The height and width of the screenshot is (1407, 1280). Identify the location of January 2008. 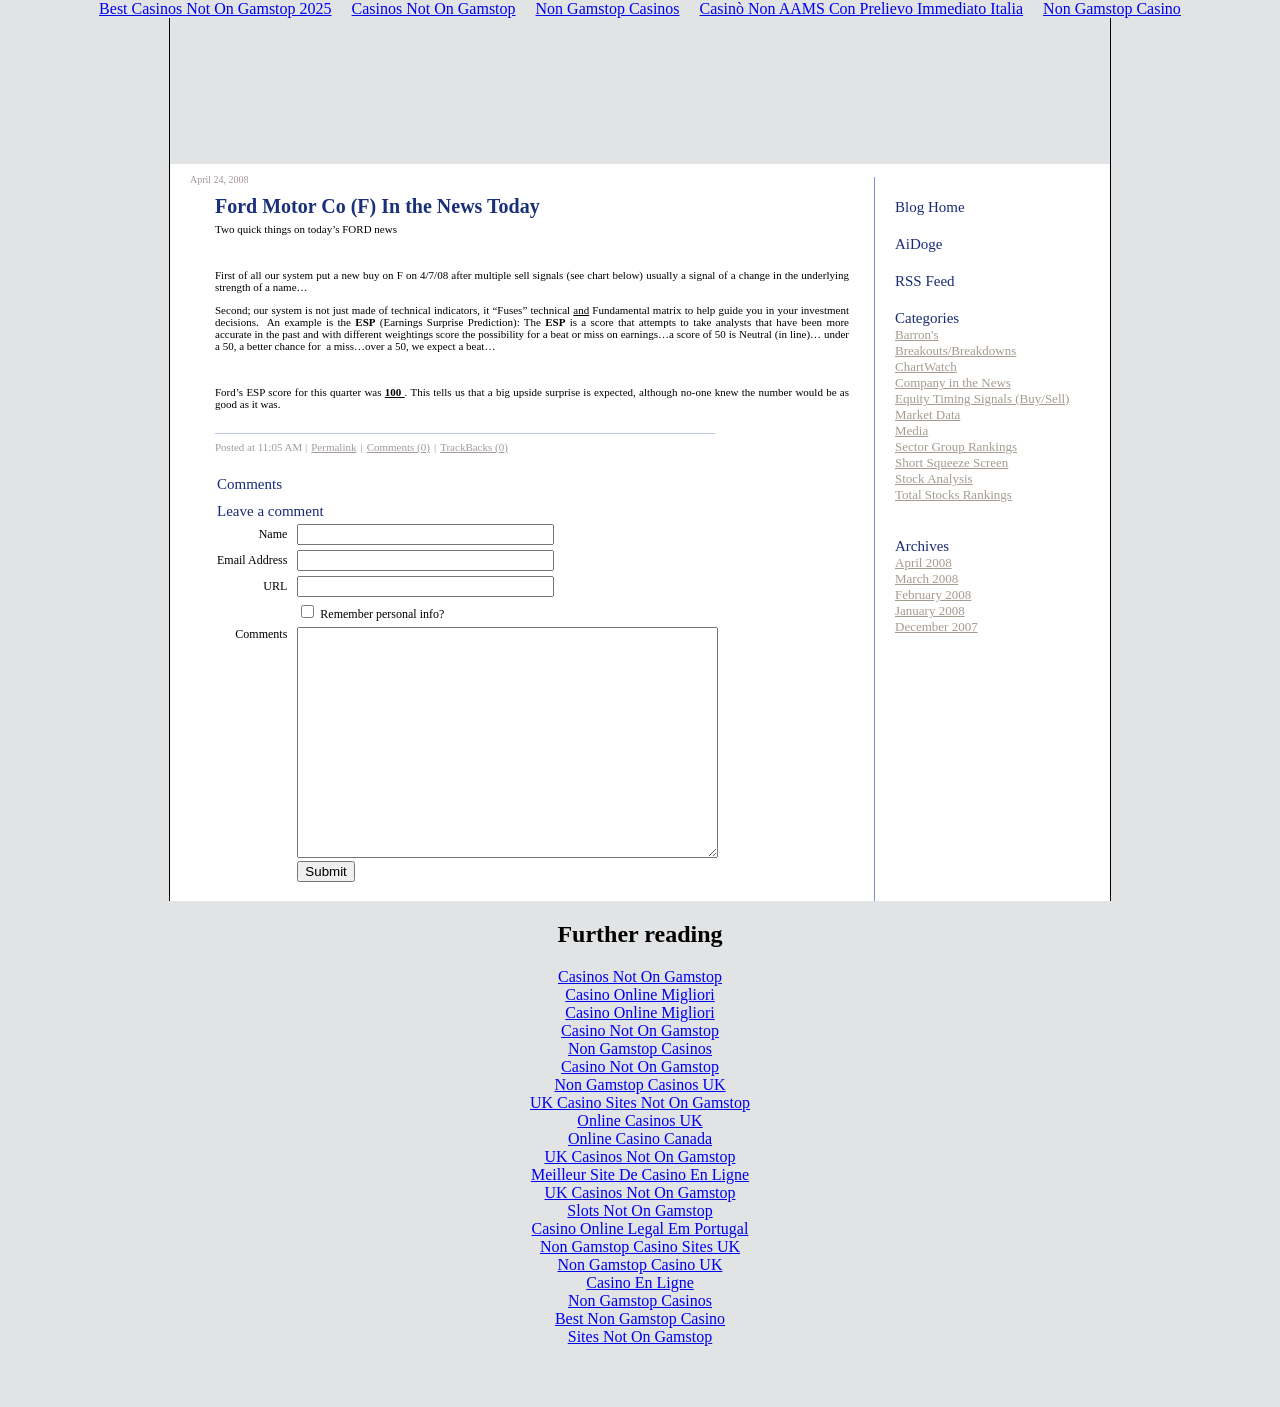
(930, 610).